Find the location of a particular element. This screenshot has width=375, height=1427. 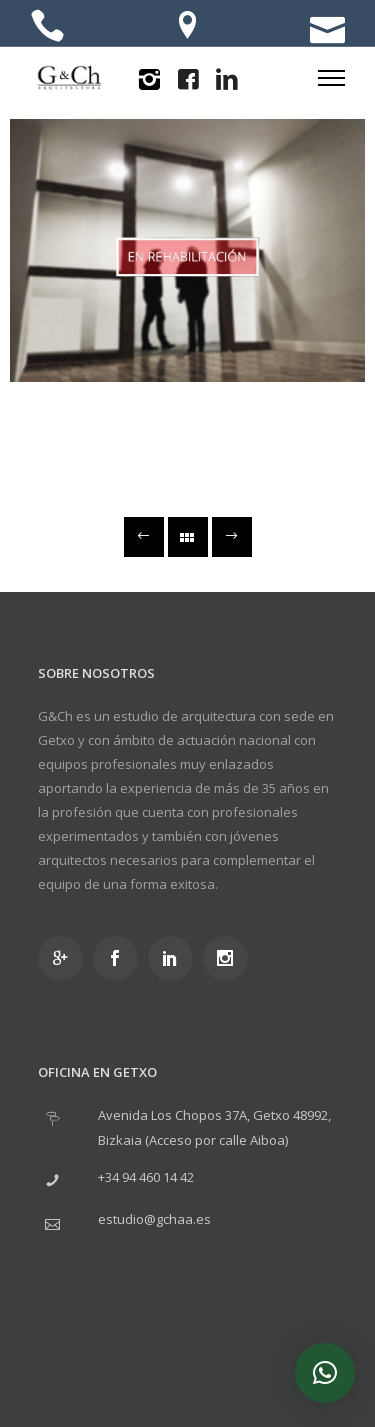

[icon-facebook4] is located at coordinates (188, 80).